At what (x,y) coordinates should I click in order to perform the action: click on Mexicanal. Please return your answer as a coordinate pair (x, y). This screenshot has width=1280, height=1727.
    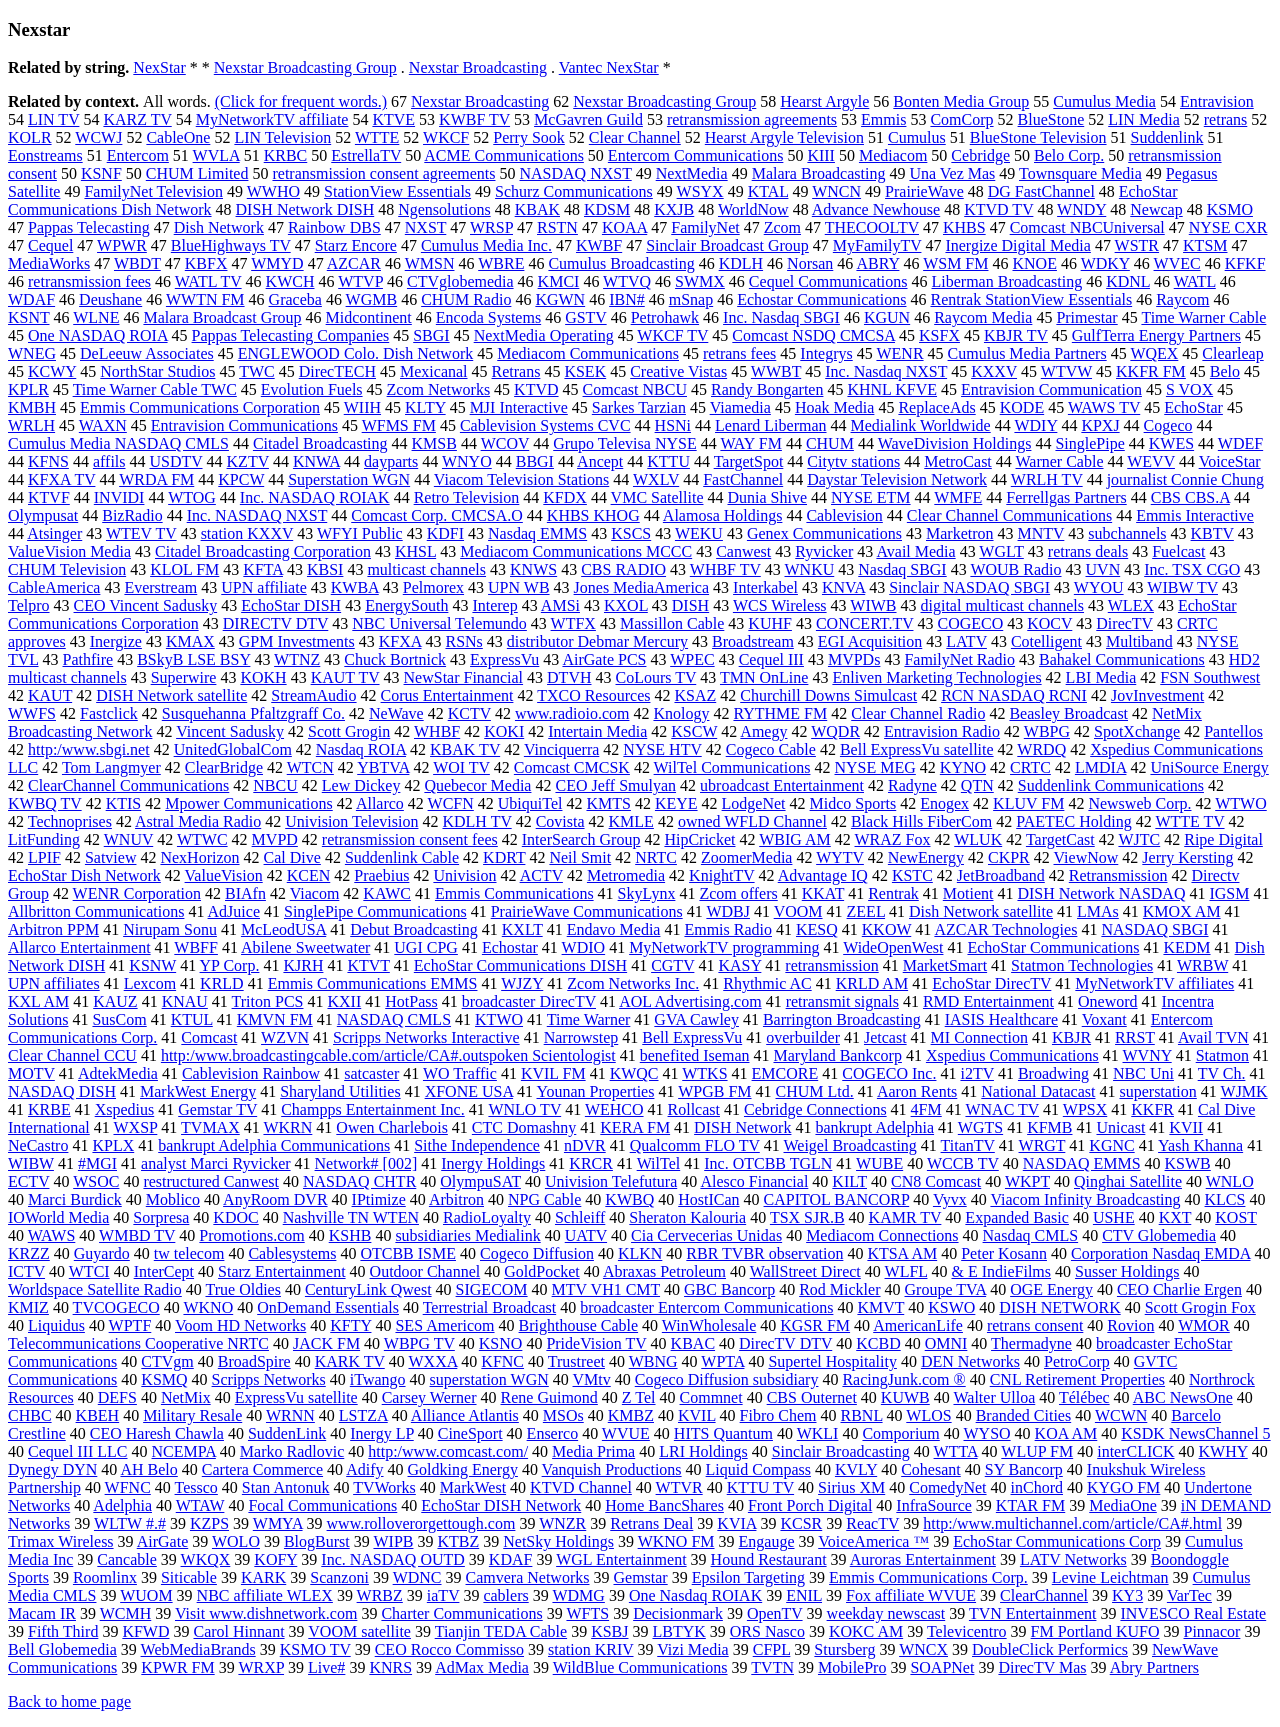
    Looking at the image, I should click on (434, 371).